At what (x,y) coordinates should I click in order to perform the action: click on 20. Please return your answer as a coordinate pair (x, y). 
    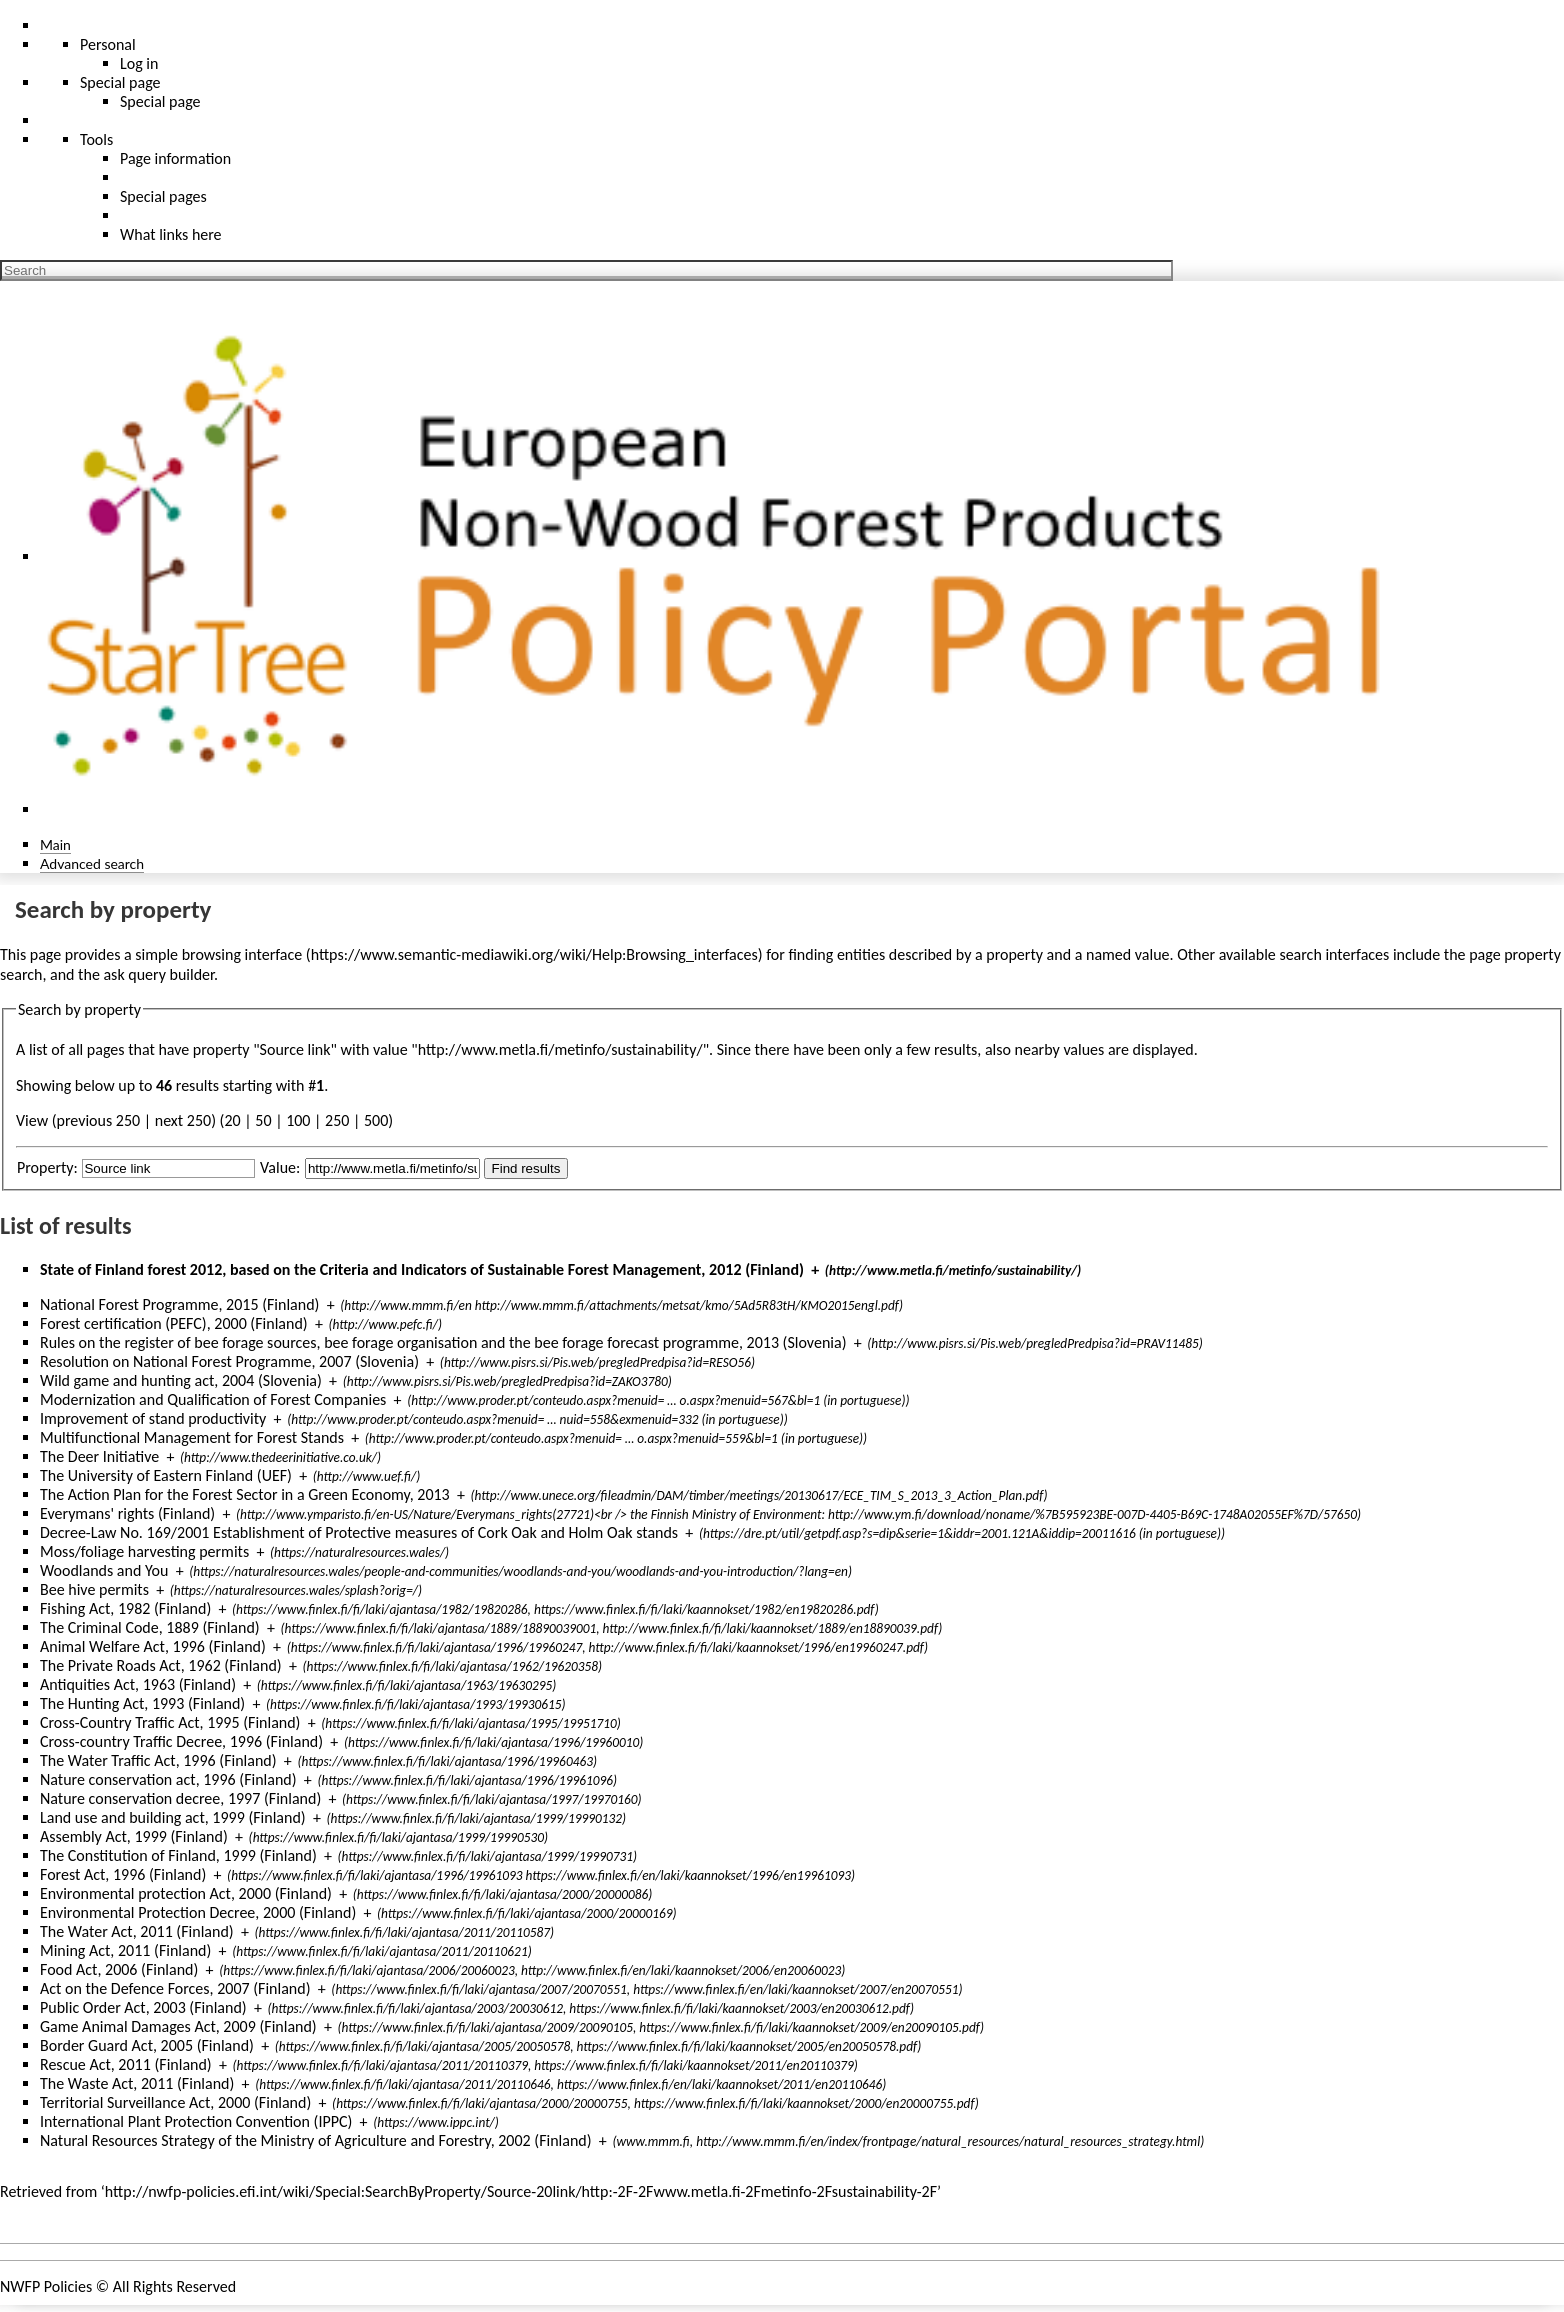
    Looking at the image, I should click on (232, 1120).